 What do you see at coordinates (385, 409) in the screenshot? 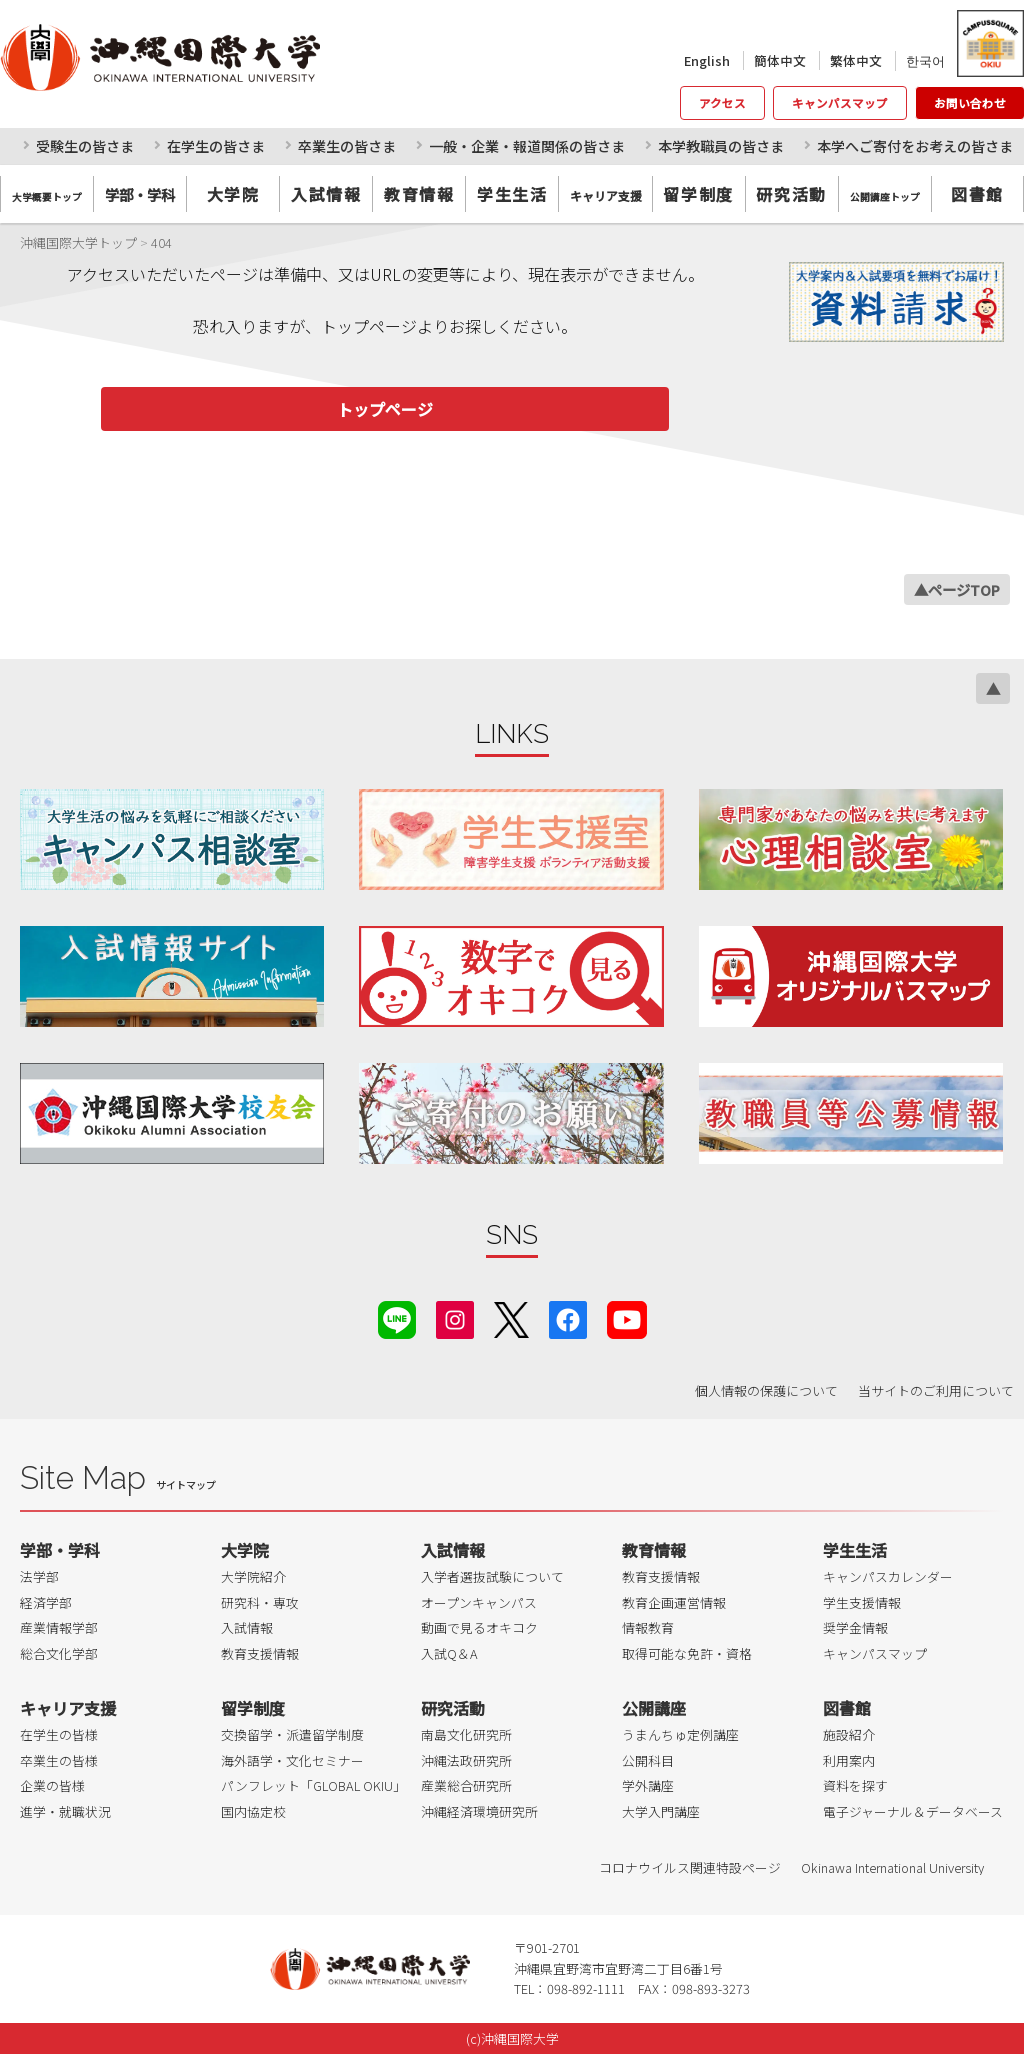
I see `トップページ` at bounding box center [385, 409].